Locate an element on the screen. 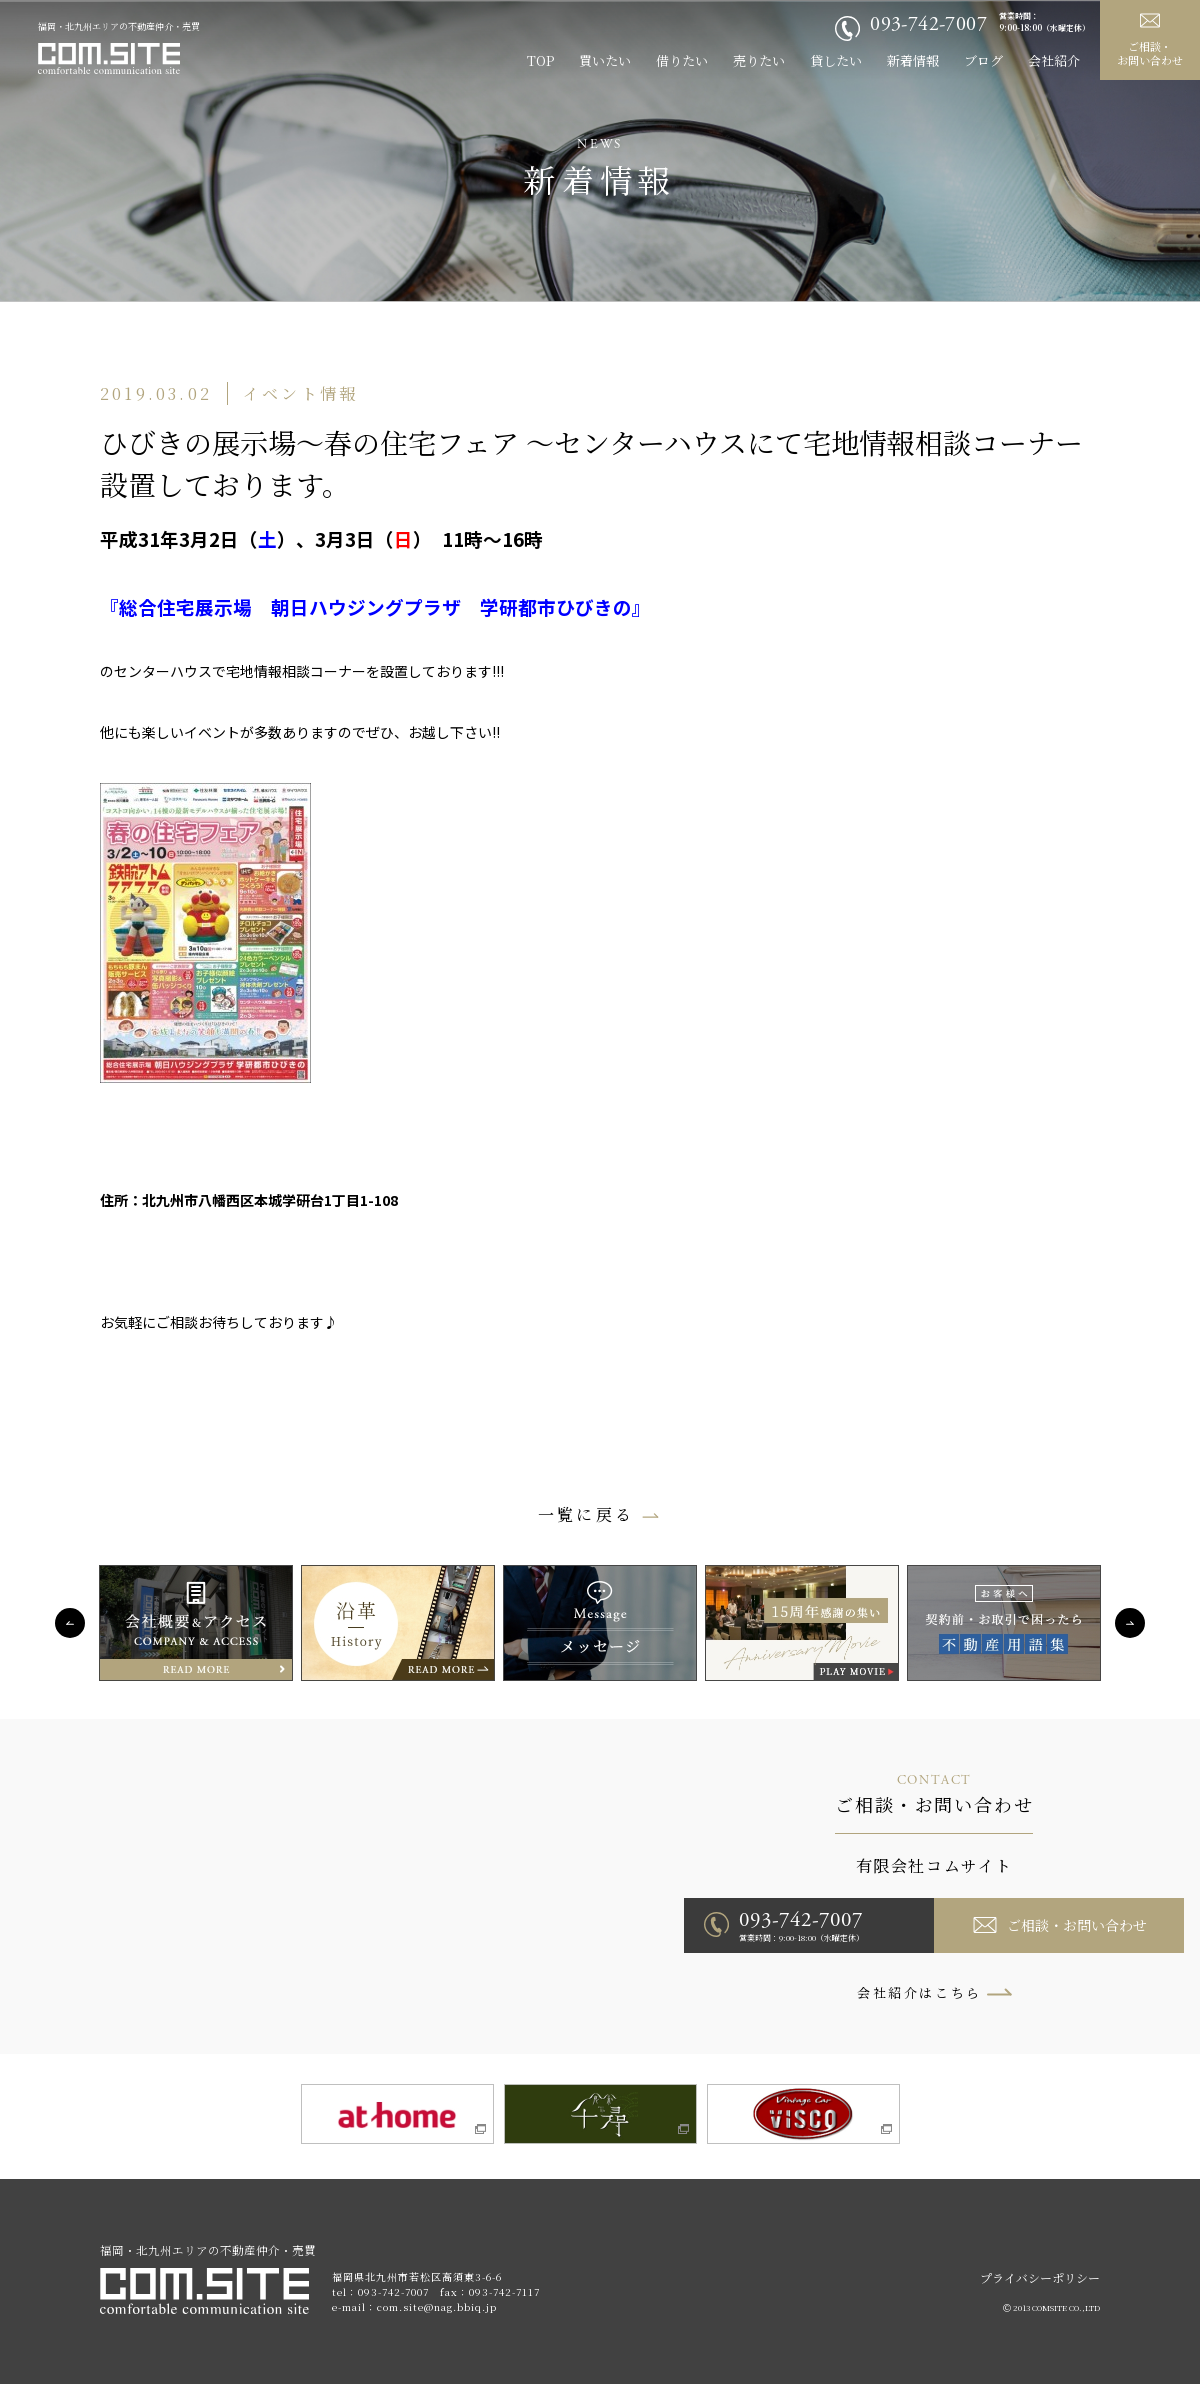 The image size is (1200, 2384). 借りたい is located at coordinates (682, 60).